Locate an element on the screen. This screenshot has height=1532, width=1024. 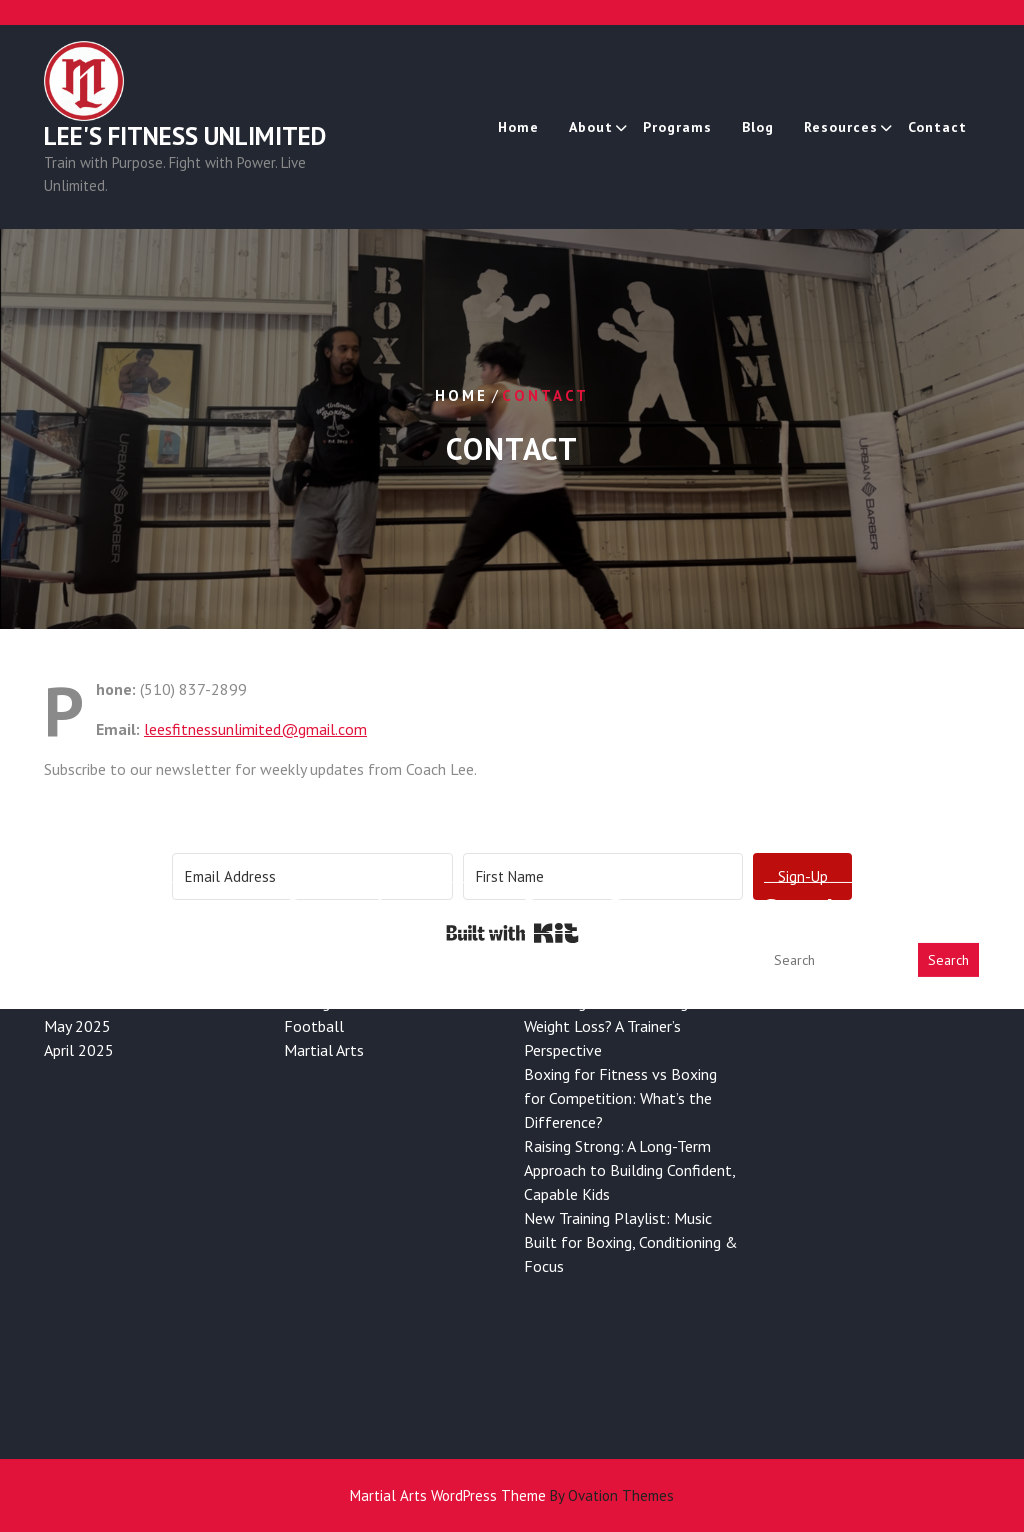
May 2025 is located at coordinates (77, 978).